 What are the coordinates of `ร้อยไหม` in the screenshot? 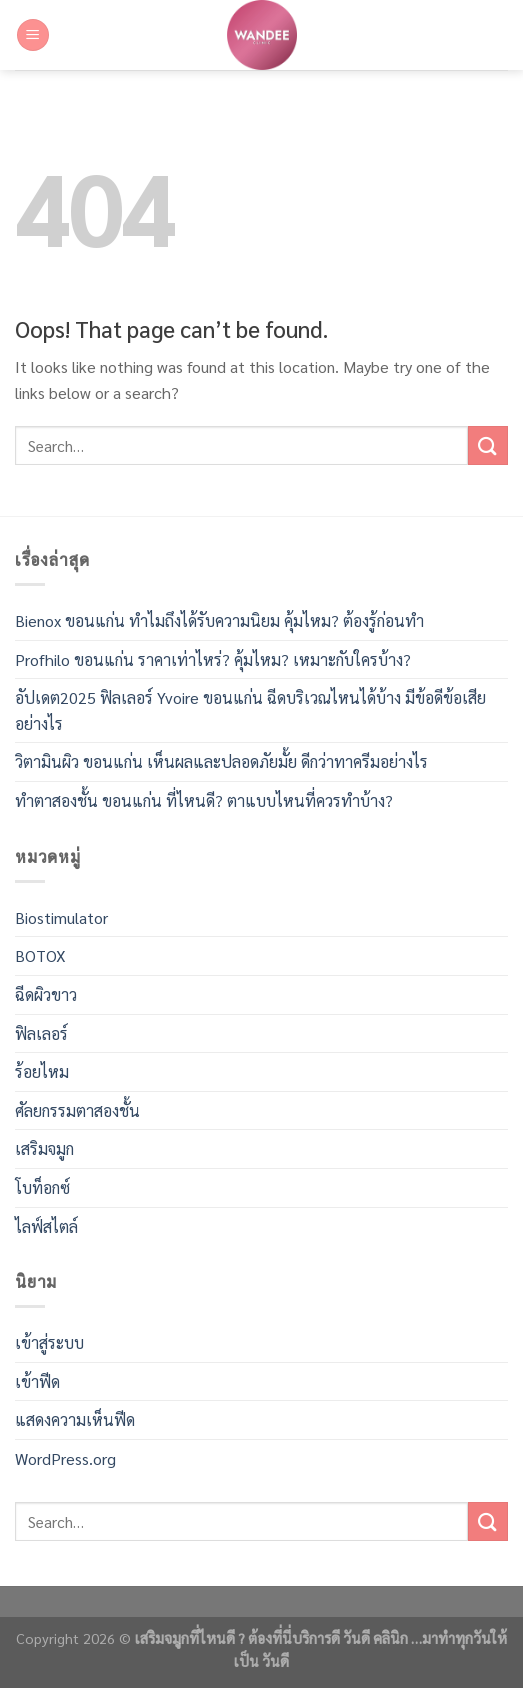 It's located at (42, 1071).